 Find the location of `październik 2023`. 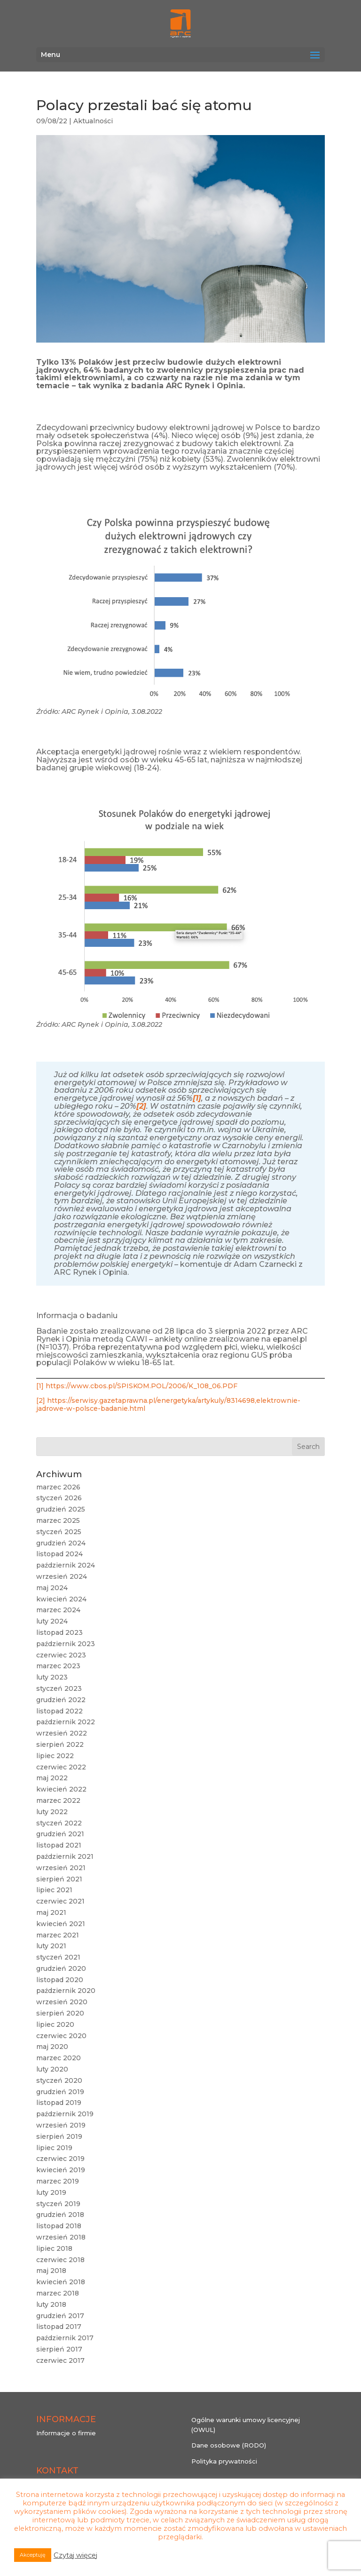

październik 2023 is located at coordinates (65, 1644).